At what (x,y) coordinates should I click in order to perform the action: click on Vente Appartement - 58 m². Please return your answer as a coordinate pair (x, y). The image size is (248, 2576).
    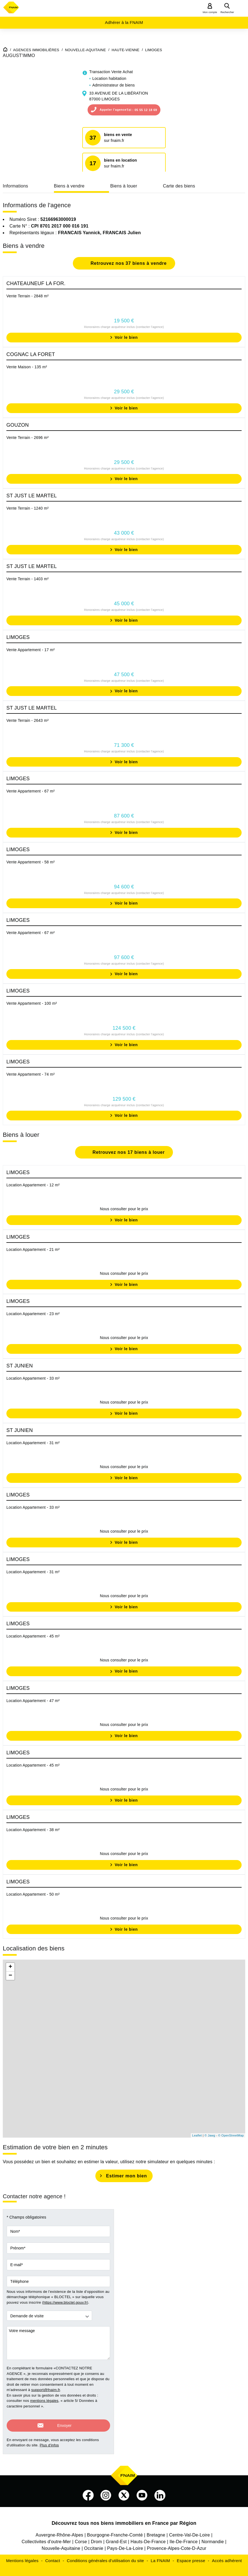
    Looking at the image, I should click on (30, 862).